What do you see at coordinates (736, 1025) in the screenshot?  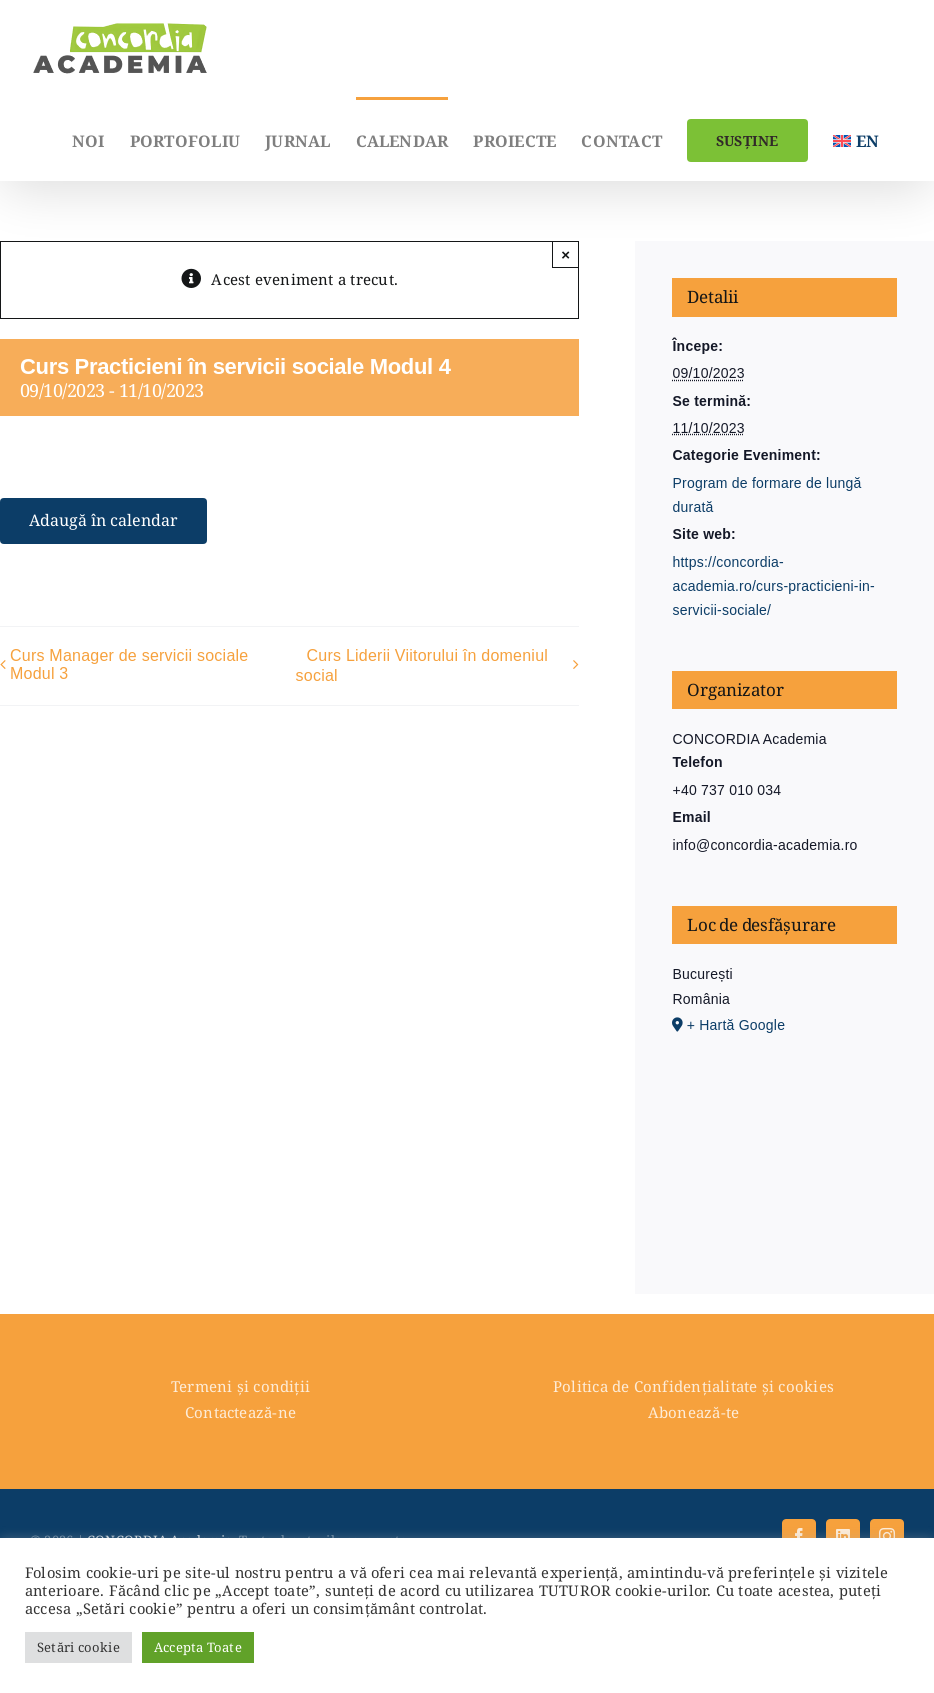 I see `+ Hartă Google` at bounding box center [736, 1025].